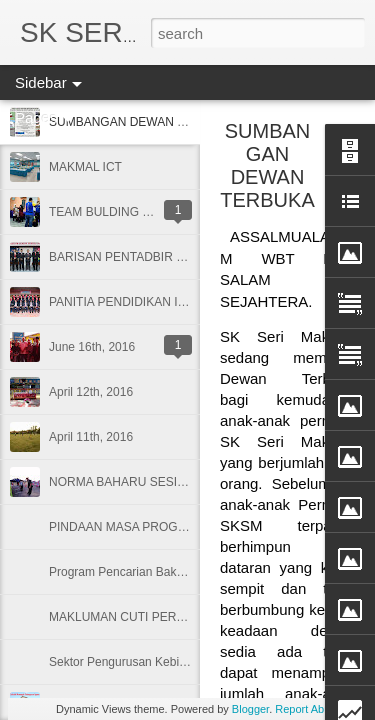 The image size is (375, 720). I want to click on BARISAN PENTADBIR 2020, so click(126, 257).